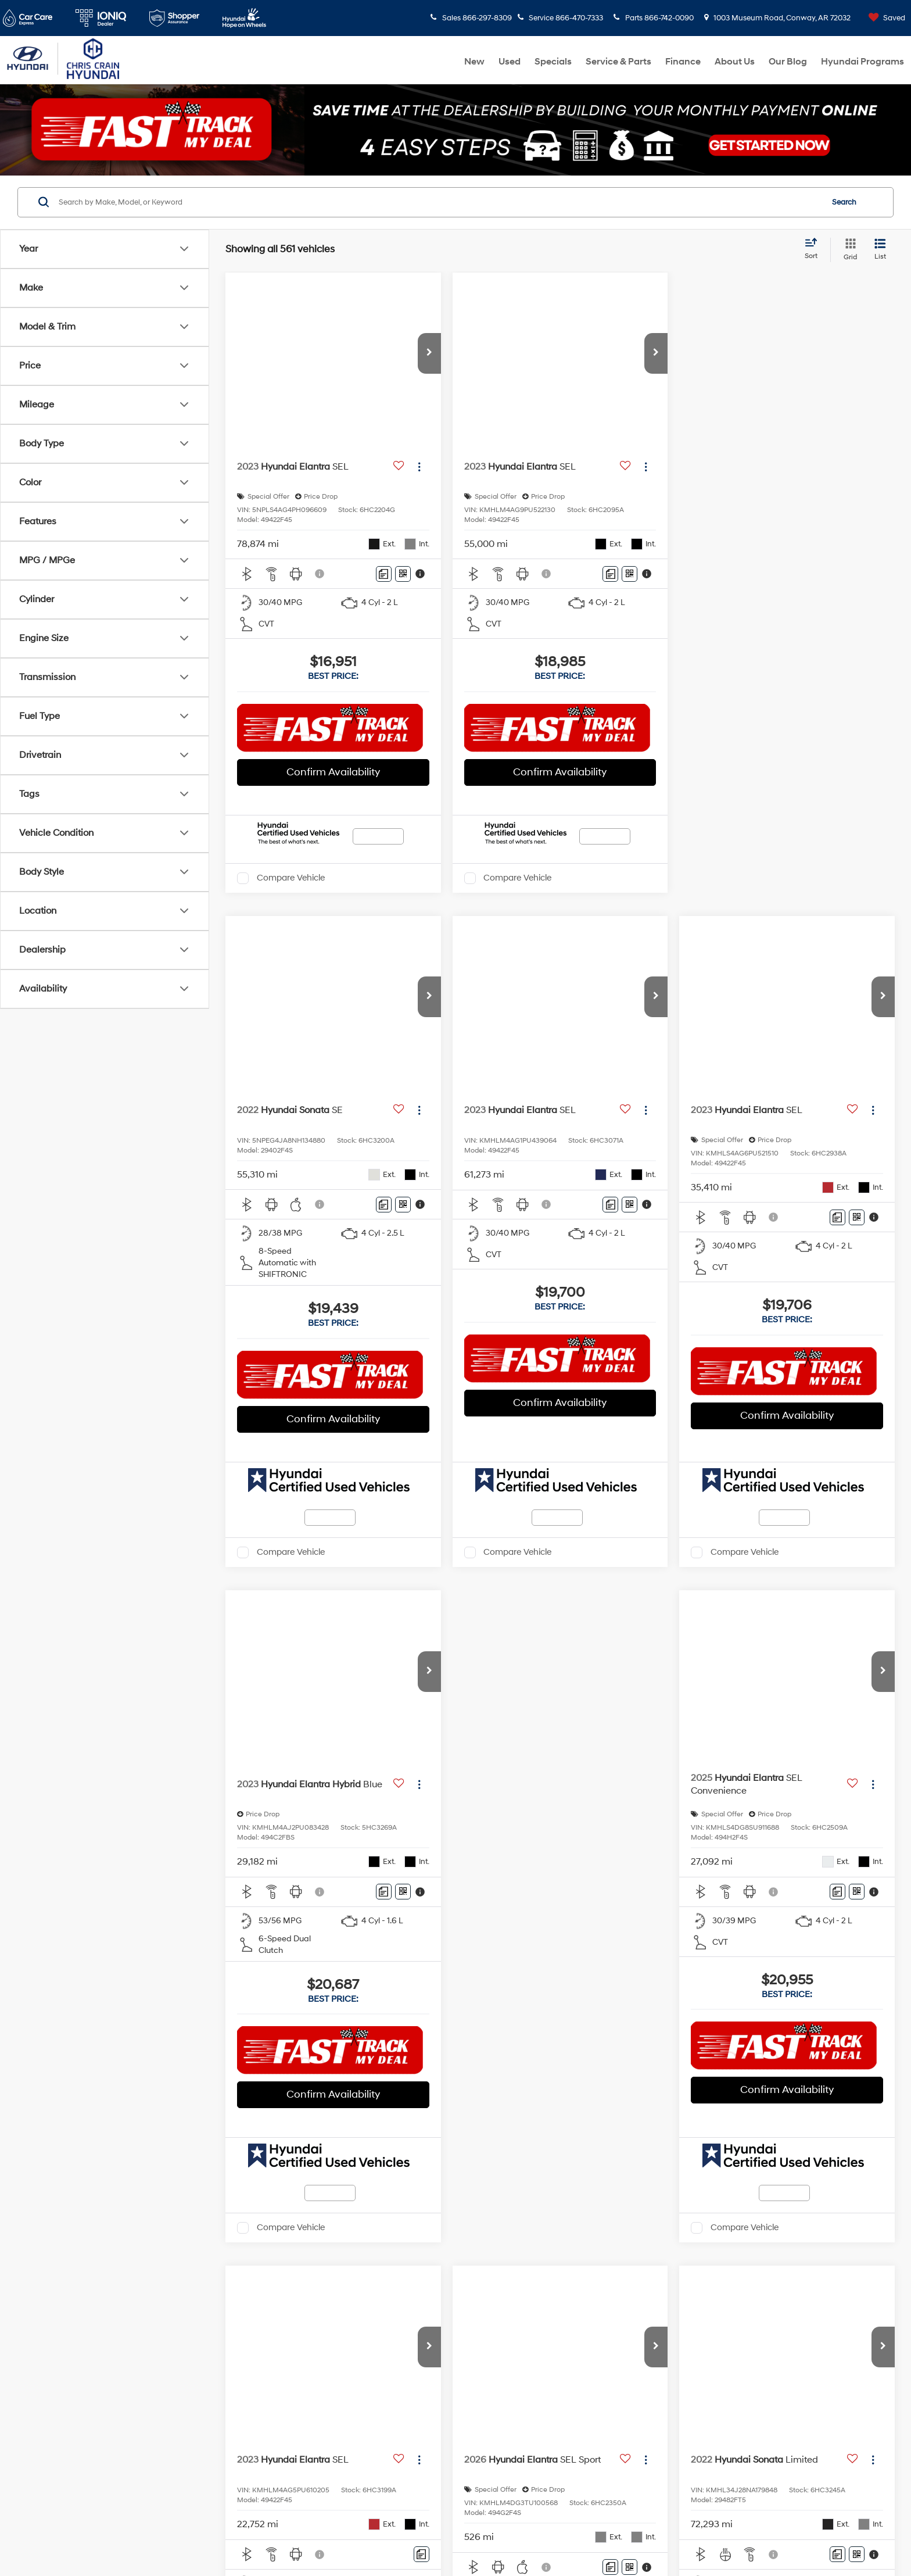 The height and width of the screenshot is (2576, 911). What do you see at coordinates (553, 61) in the screenshot?
I see `Specials [button]` at bounding box center [553, 61].